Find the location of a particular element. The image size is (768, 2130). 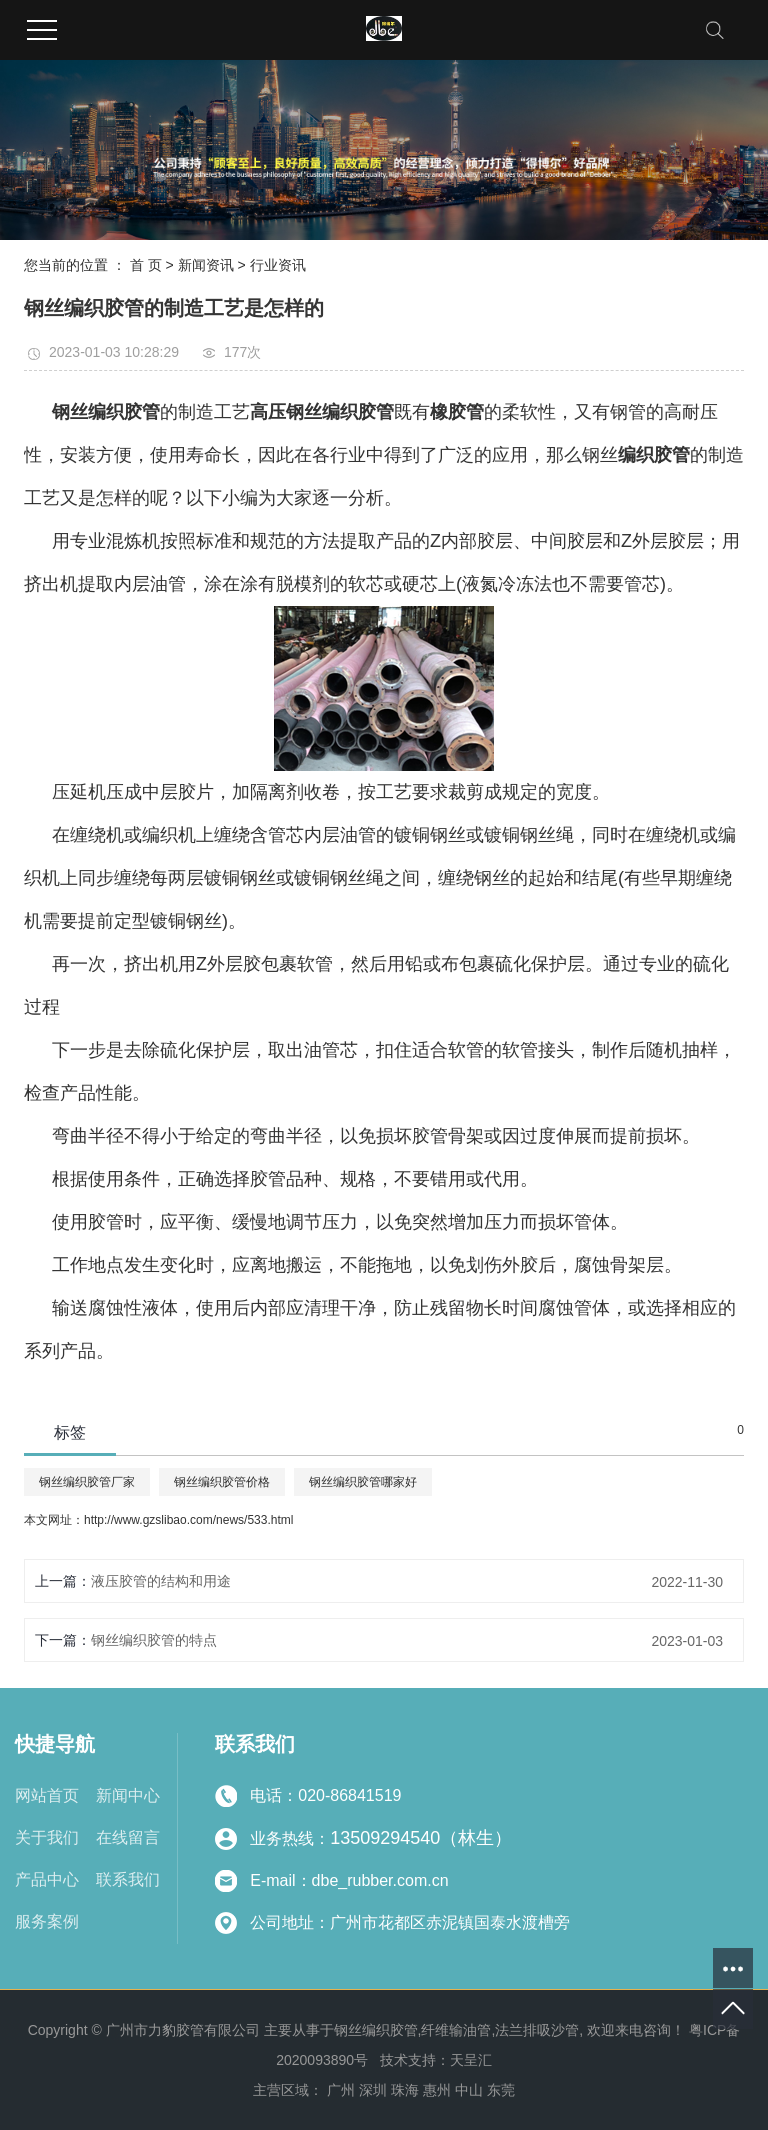

惠州 is located at coordinates (437, 2090).